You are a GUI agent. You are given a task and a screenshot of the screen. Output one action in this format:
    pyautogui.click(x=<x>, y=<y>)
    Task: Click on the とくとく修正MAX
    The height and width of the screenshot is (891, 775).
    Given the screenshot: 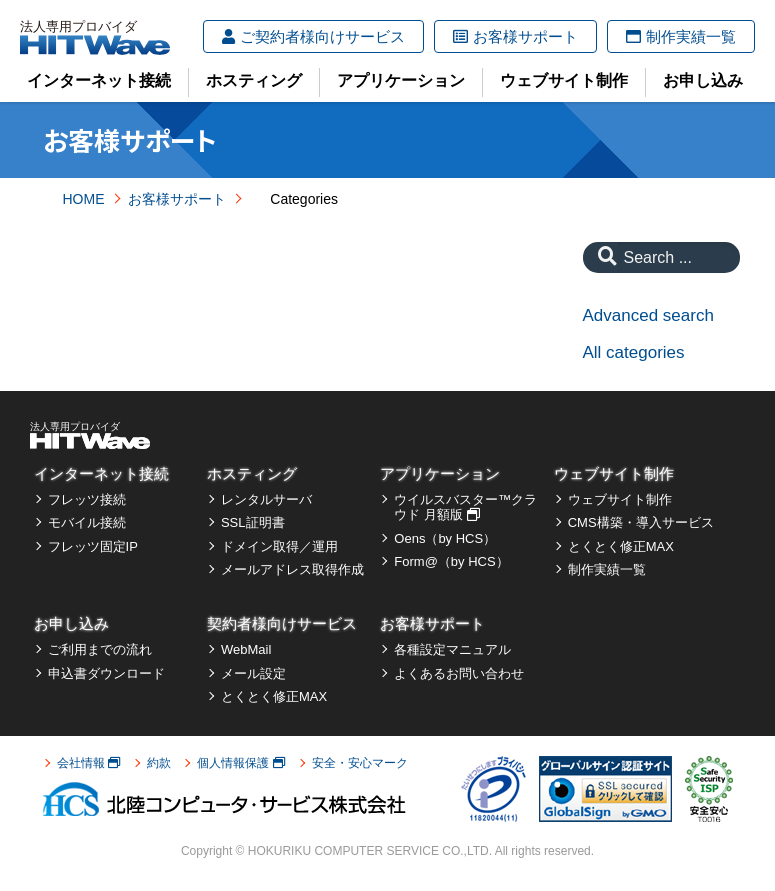 What is the action you would take?
    pyautogui.click(x=621, y=546)
    